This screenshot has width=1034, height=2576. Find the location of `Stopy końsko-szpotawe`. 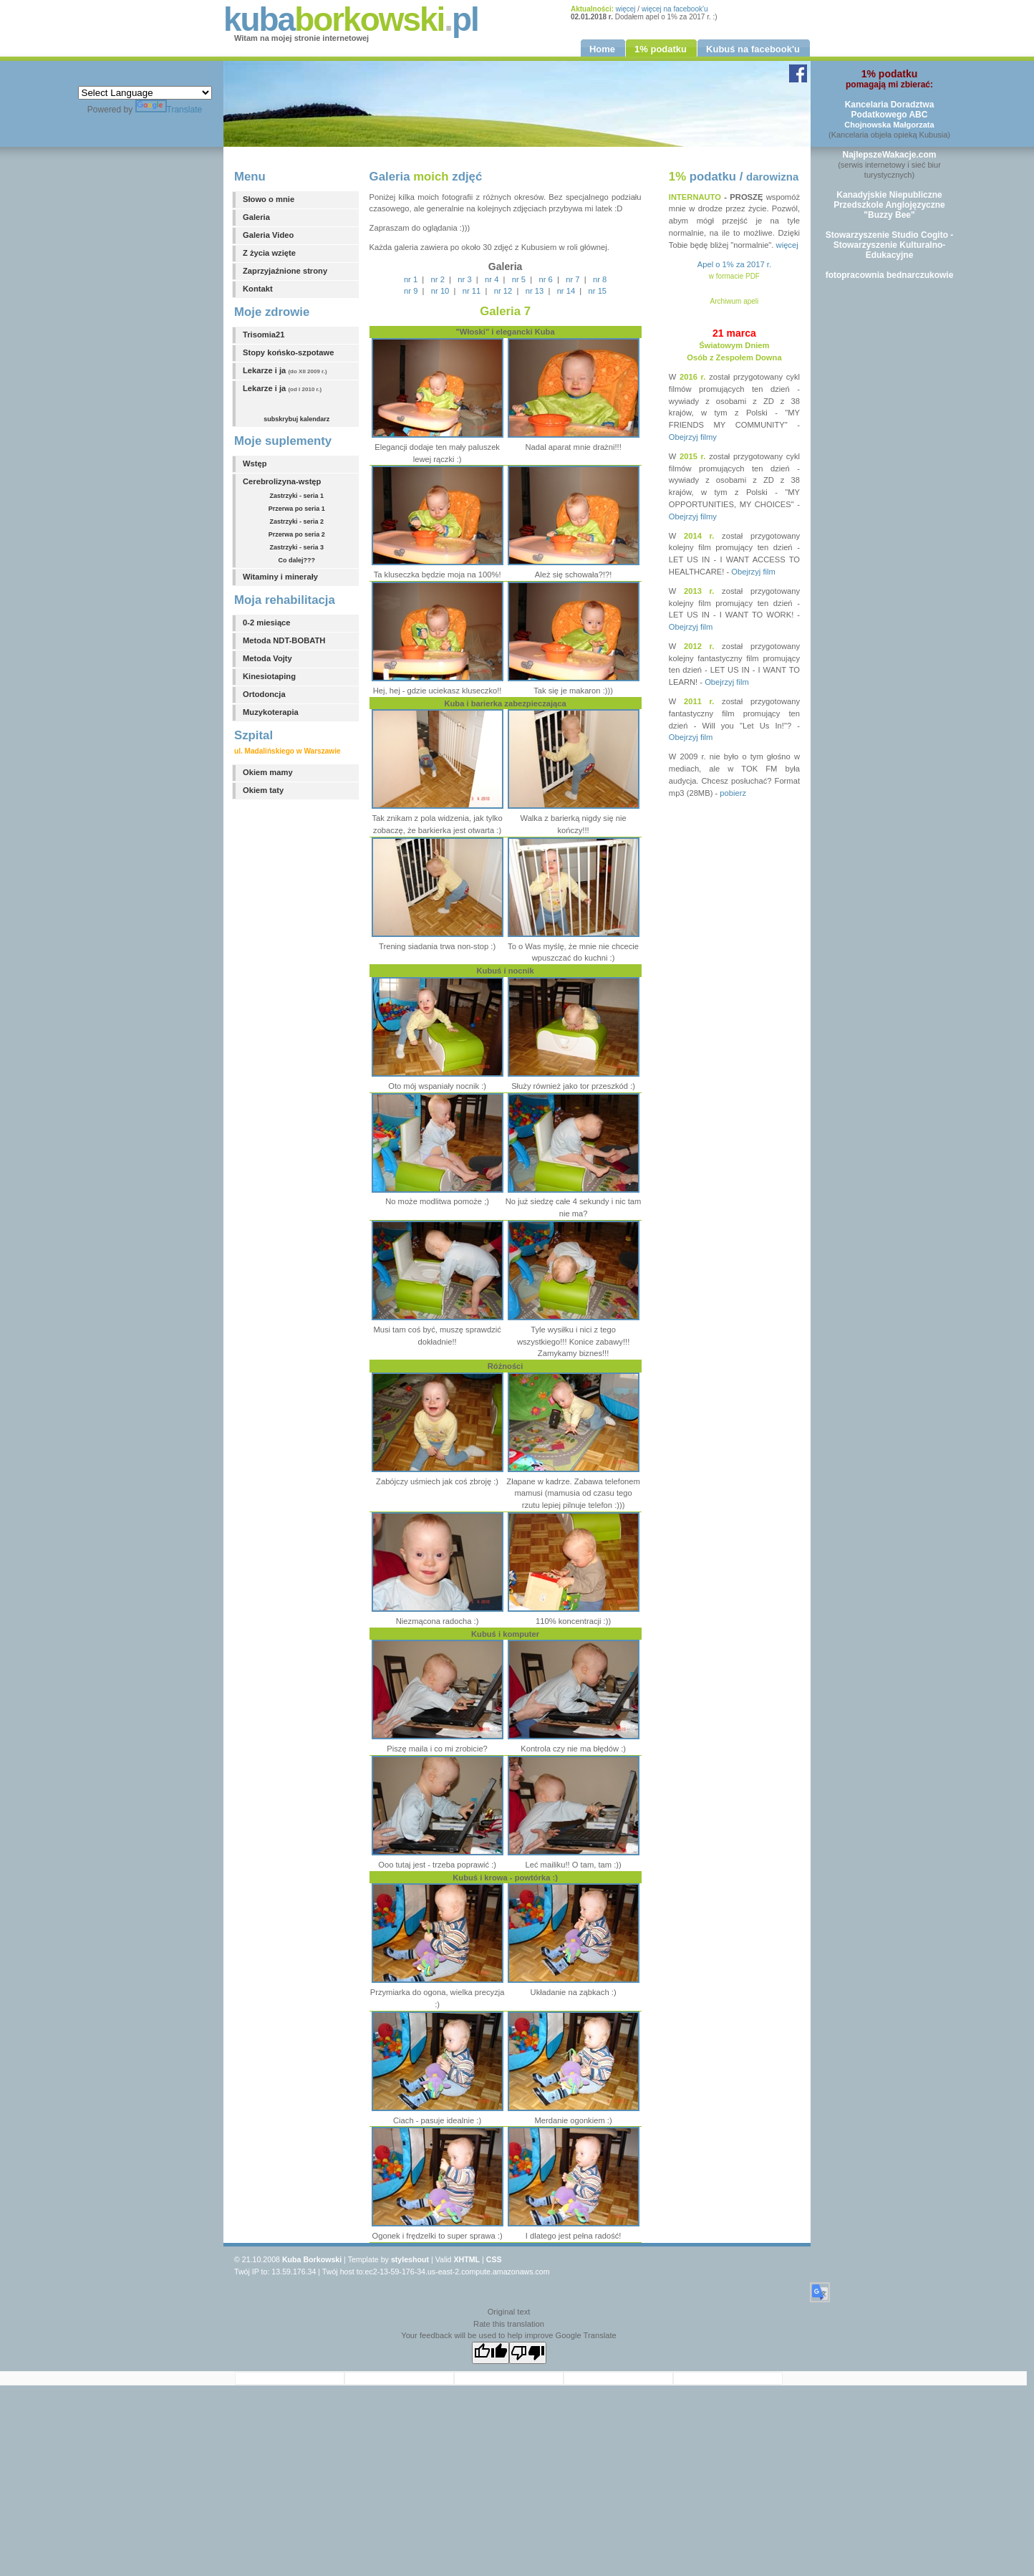

Stopy końsko-szpotawe is located at coordinates (288, 352).